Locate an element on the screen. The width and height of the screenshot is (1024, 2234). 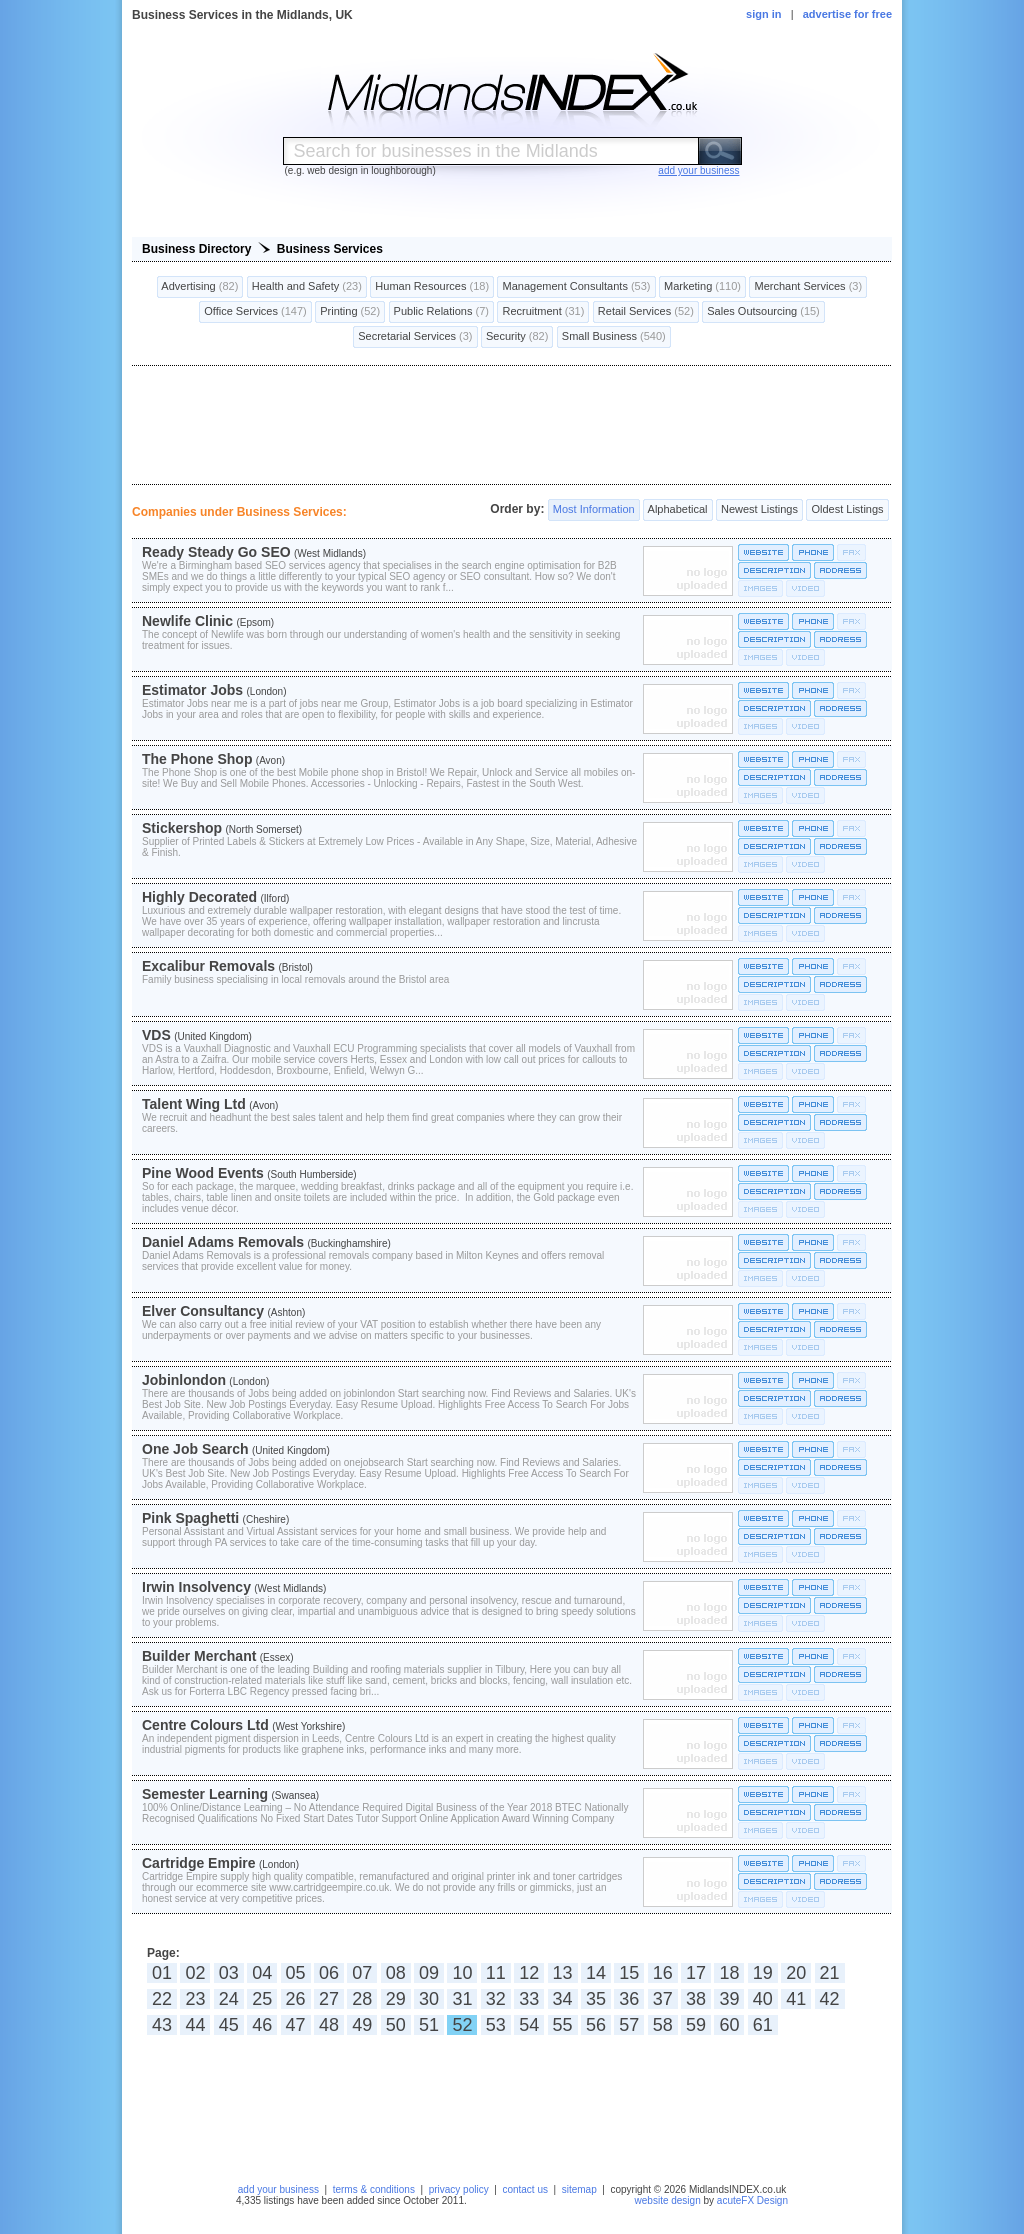
57 is located at coordinates (629, 2025).